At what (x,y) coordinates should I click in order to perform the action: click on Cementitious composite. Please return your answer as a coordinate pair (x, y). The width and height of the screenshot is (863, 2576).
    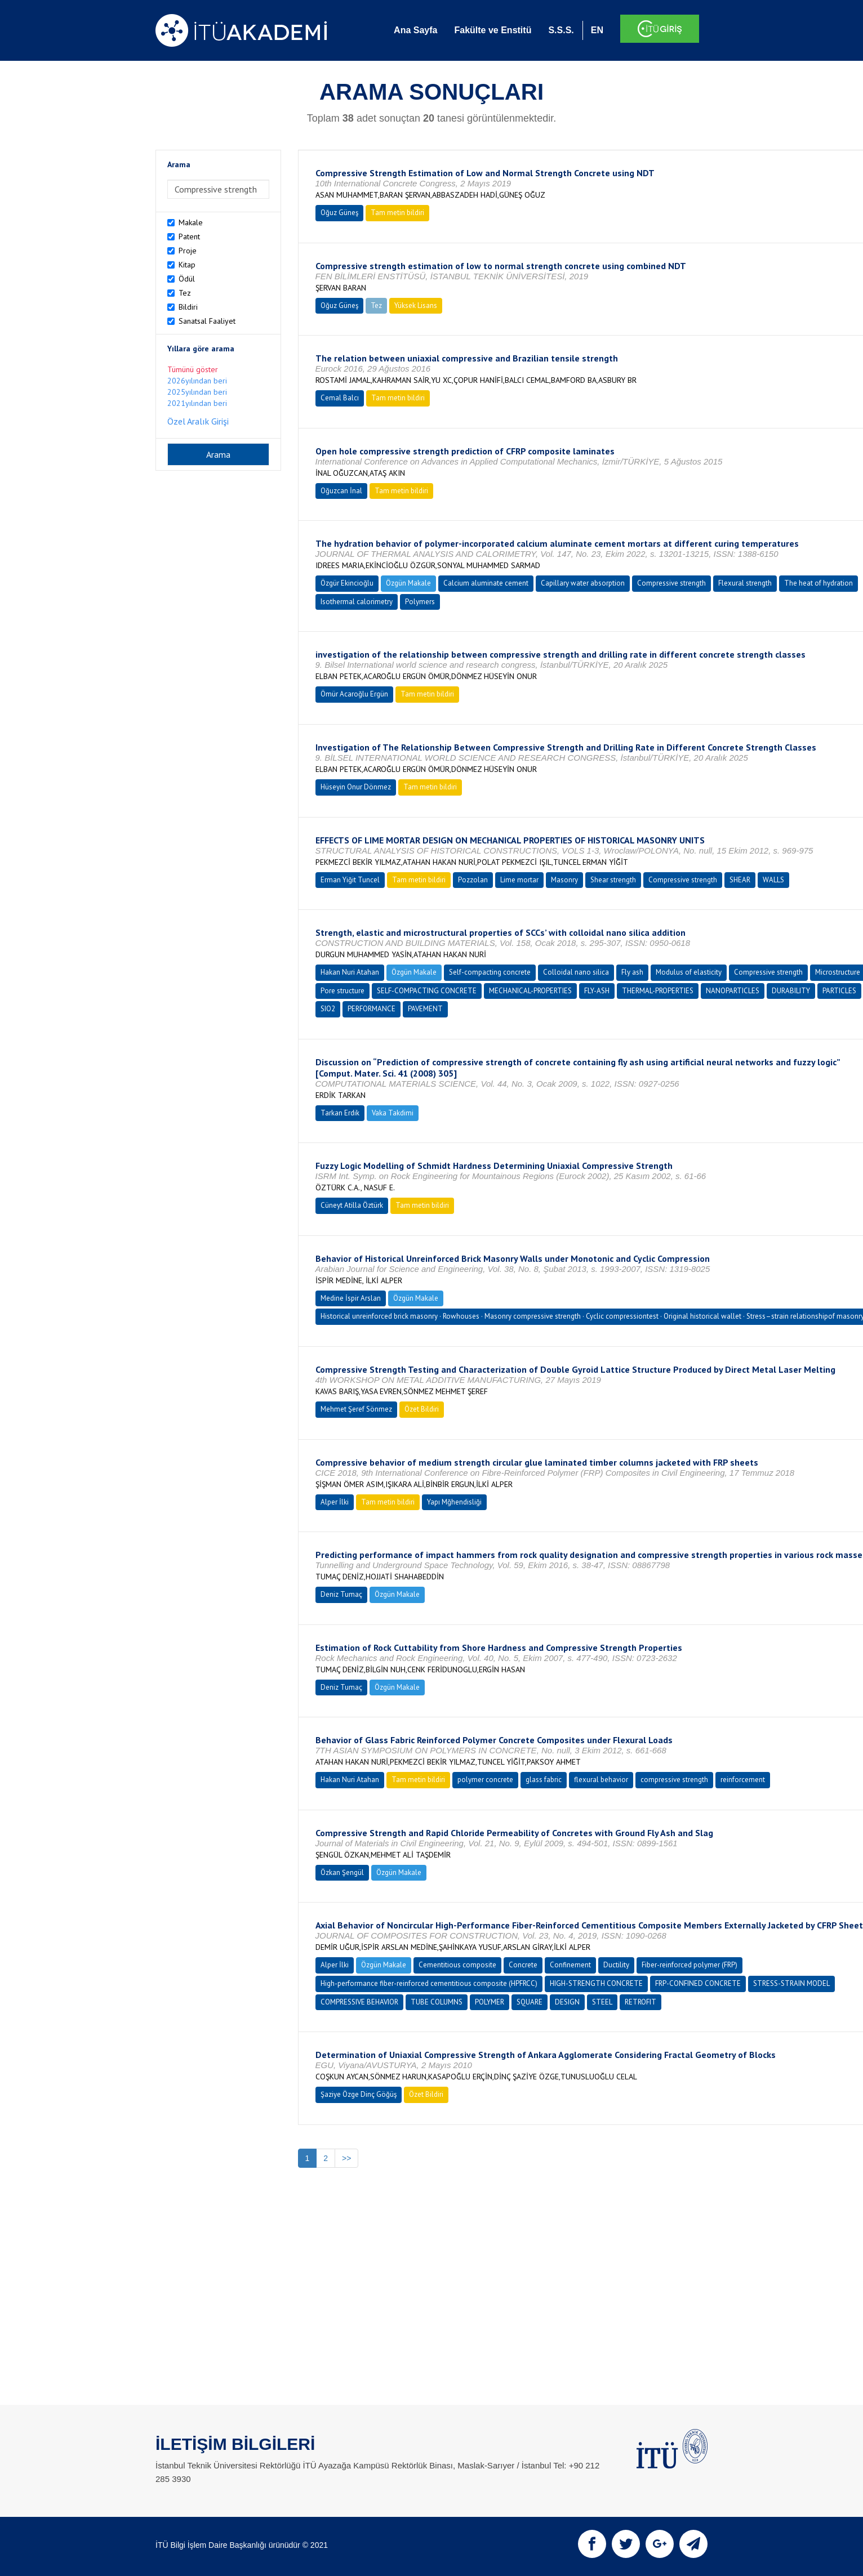
    Looking at the image, I should click on (457, 1965).